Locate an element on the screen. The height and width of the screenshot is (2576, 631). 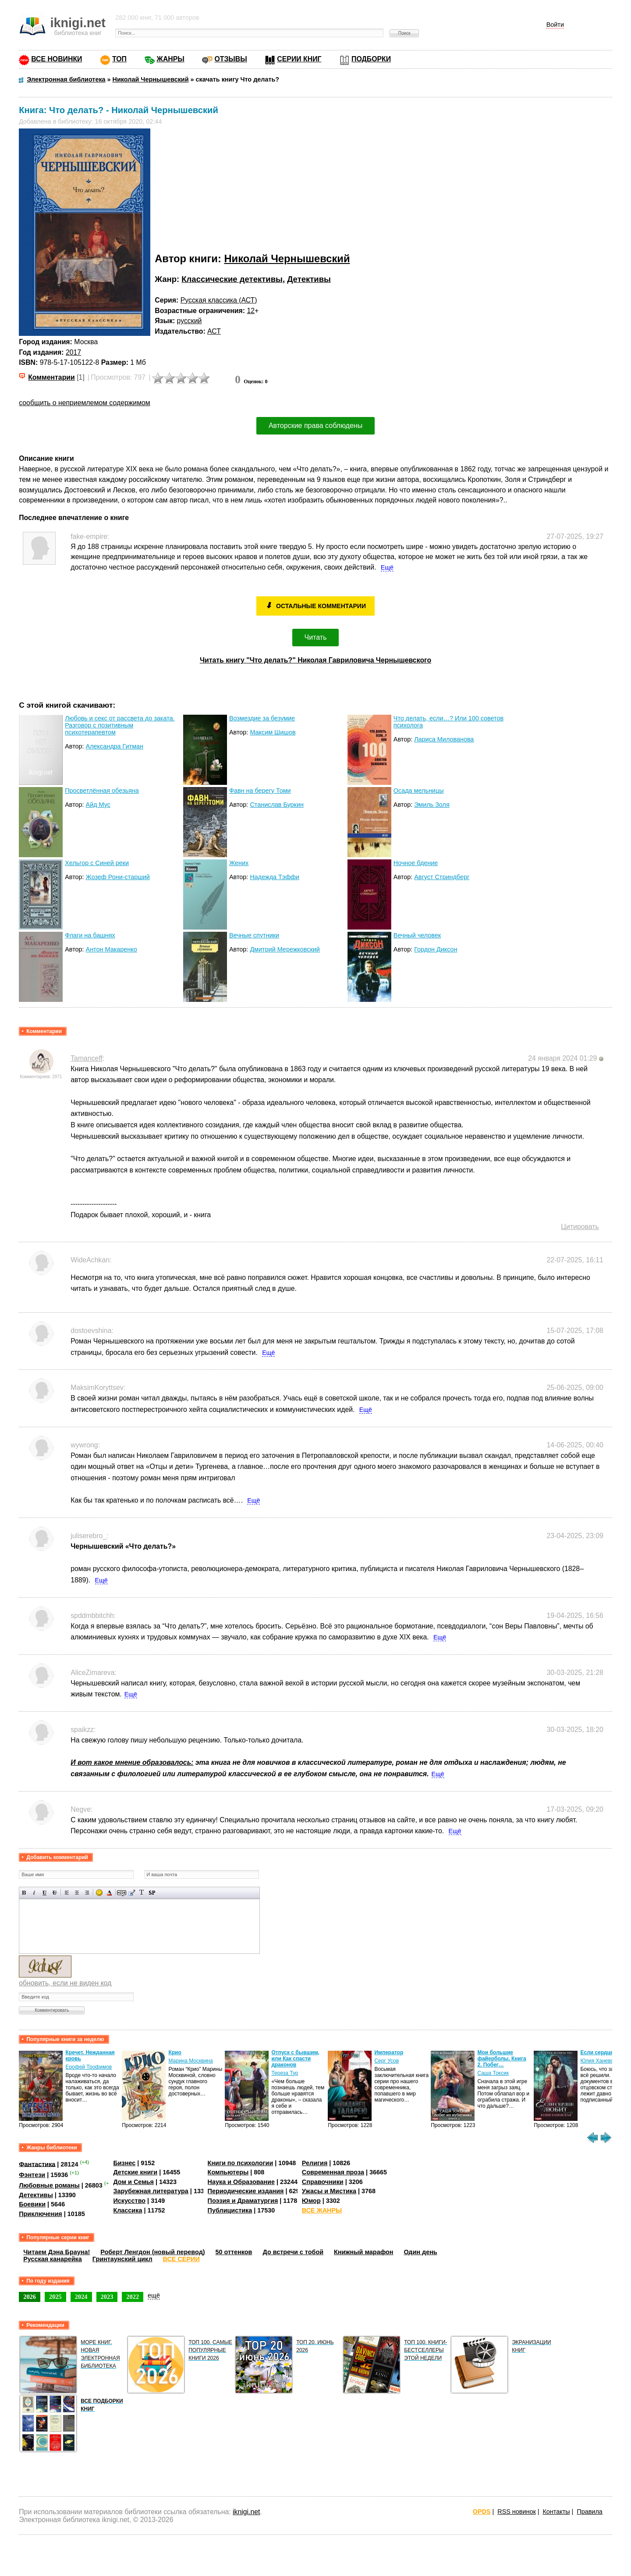
Вставка смайликов is located at coordinates (99, 1892).